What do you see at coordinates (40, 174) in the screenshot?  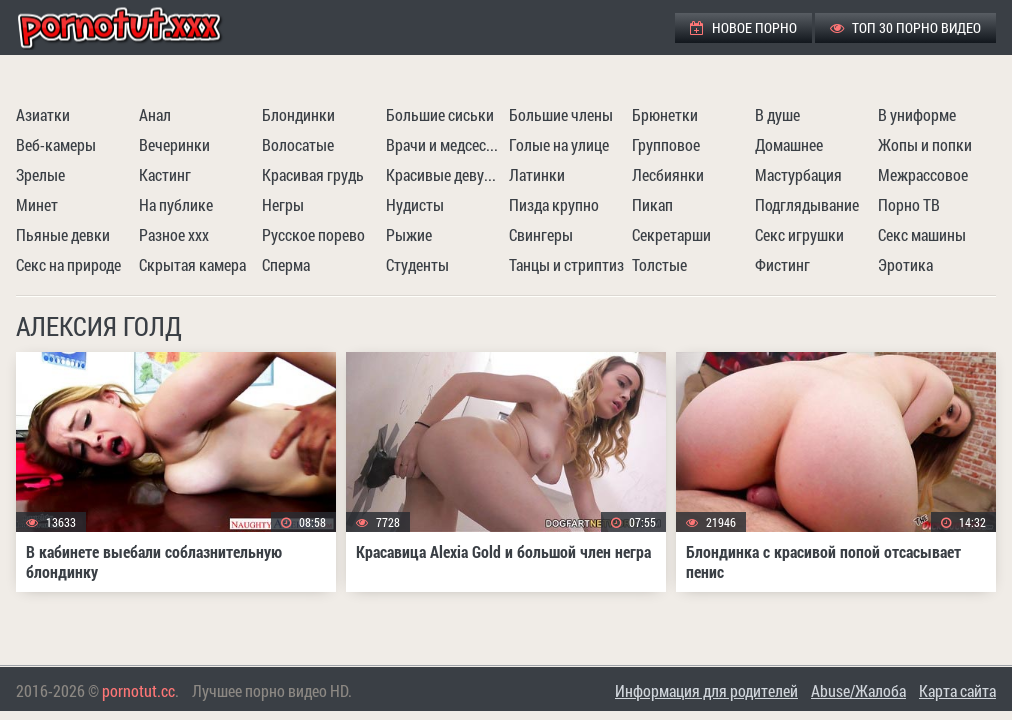 I see `Зрелые` at bounding box center [40, 174].